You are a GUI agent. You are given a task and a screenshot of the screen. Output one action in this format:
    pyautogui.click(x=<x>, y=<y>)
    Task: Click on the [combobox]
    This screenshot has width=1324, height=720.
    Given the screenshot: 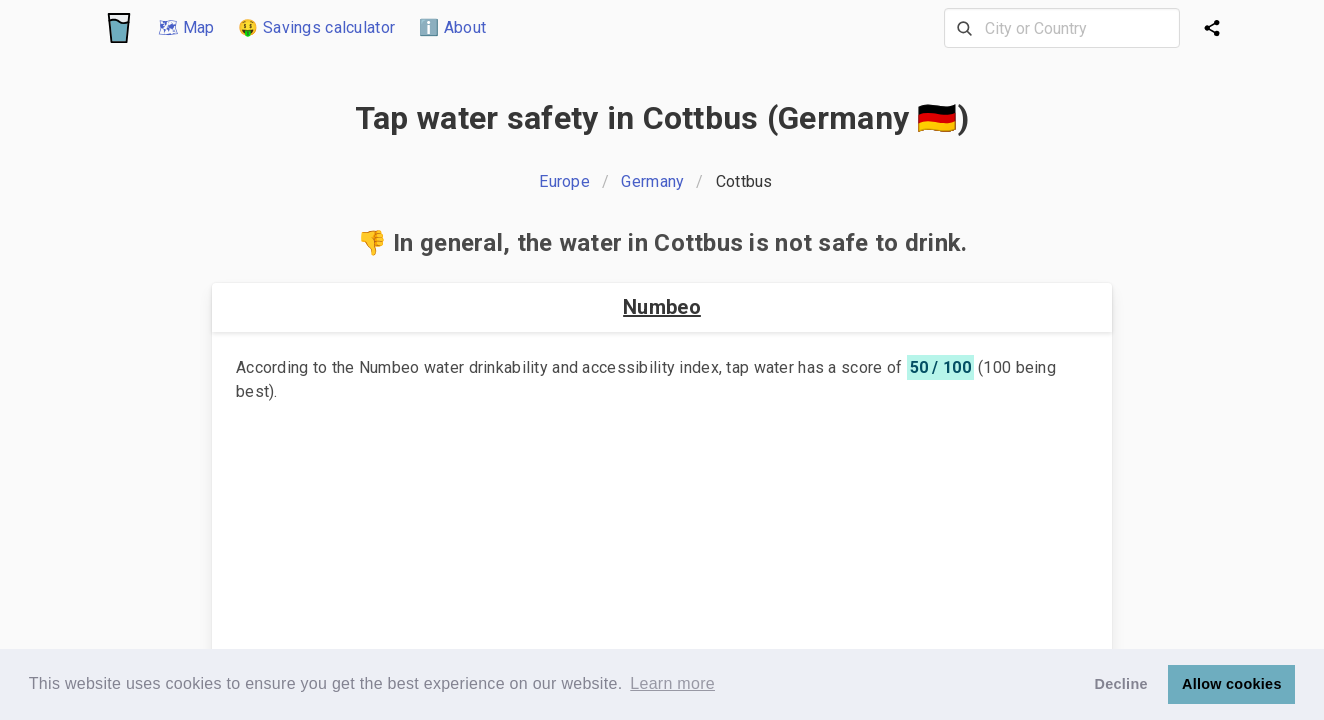 What is the action you would take?
    pyautogui.click(x=1062, y=28)
    